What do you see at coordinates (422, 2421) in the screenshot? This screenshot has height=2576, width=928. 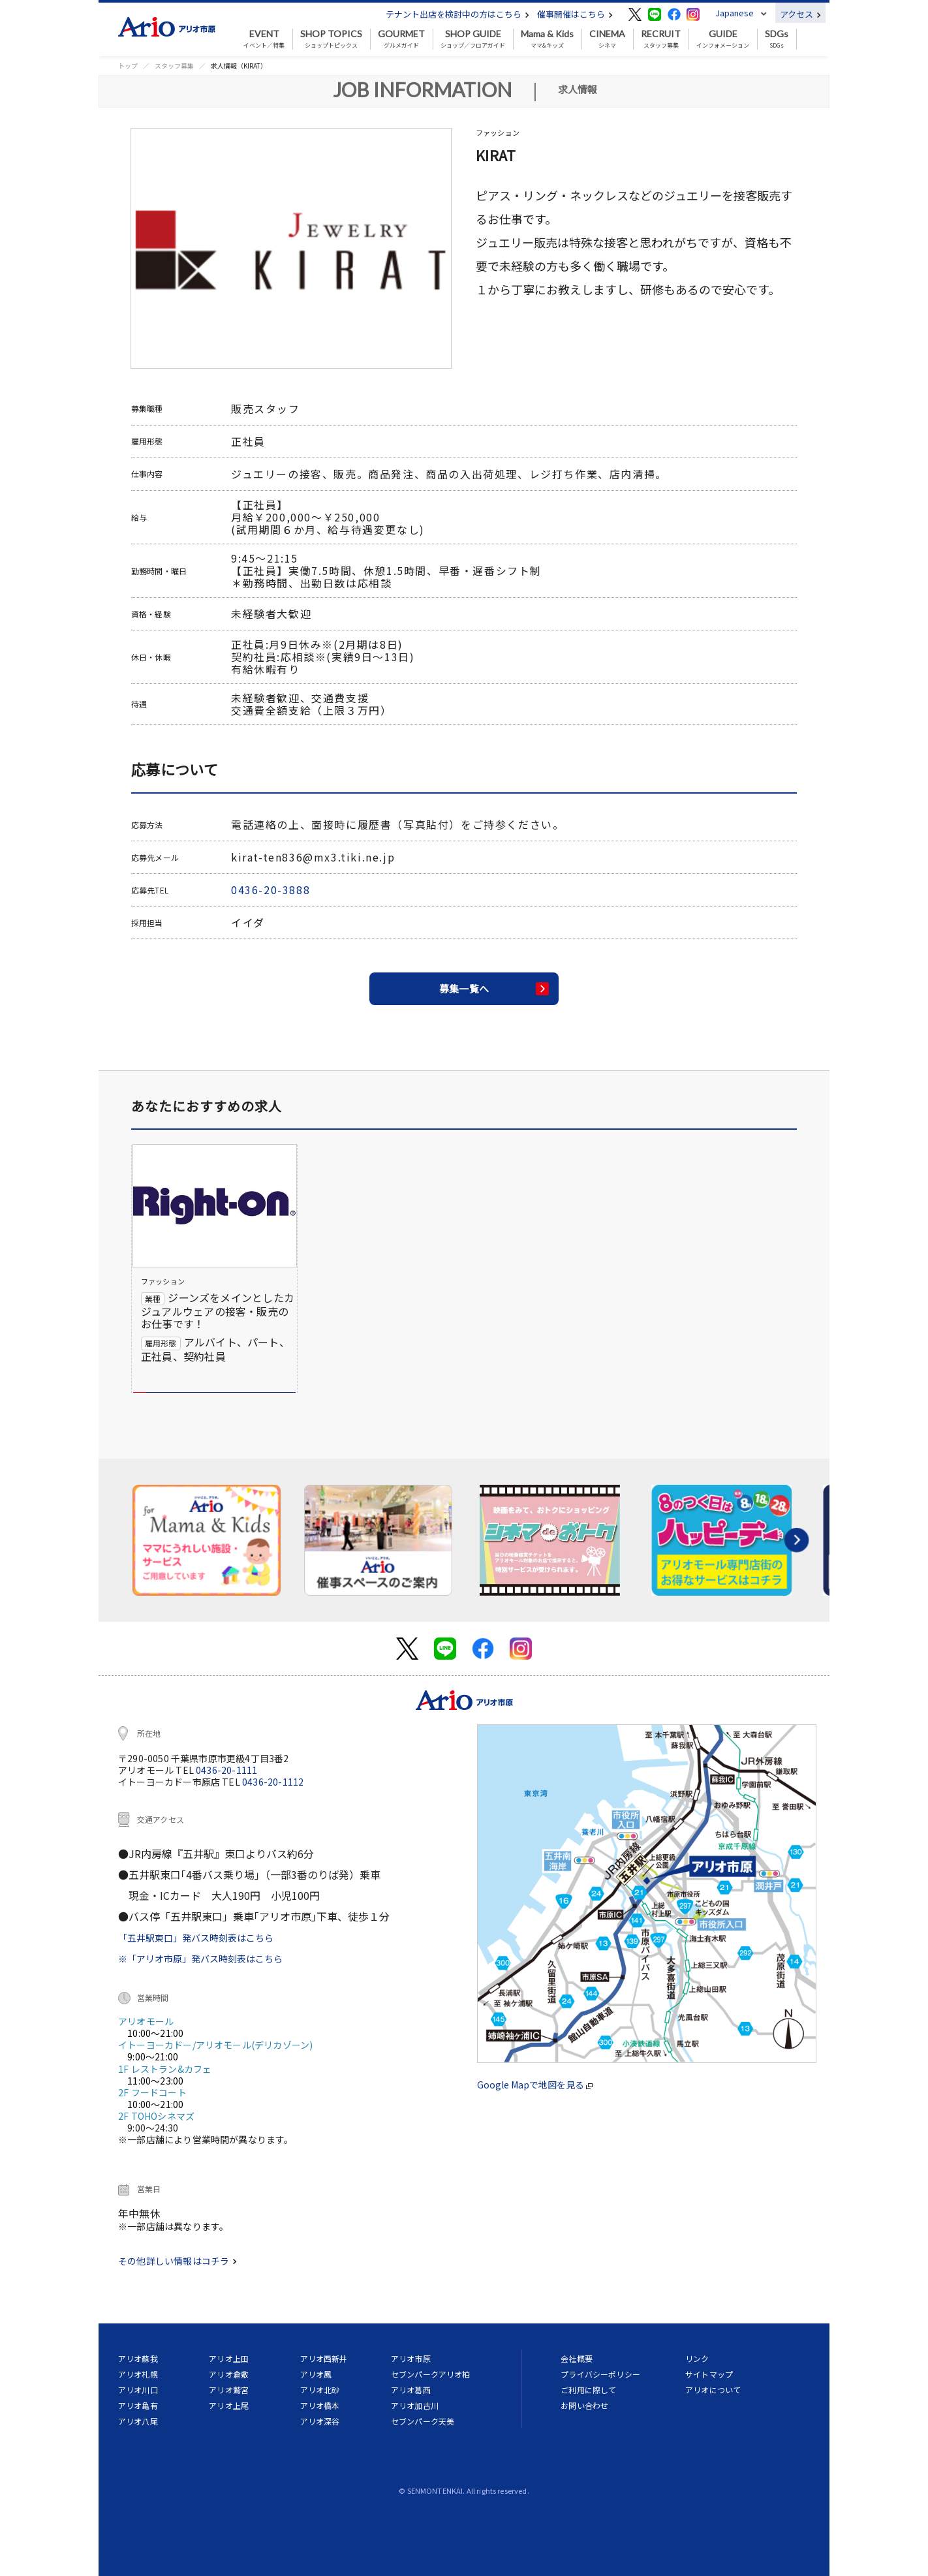 I see `セブンパーク天美` at bounding box center [422, 2421].